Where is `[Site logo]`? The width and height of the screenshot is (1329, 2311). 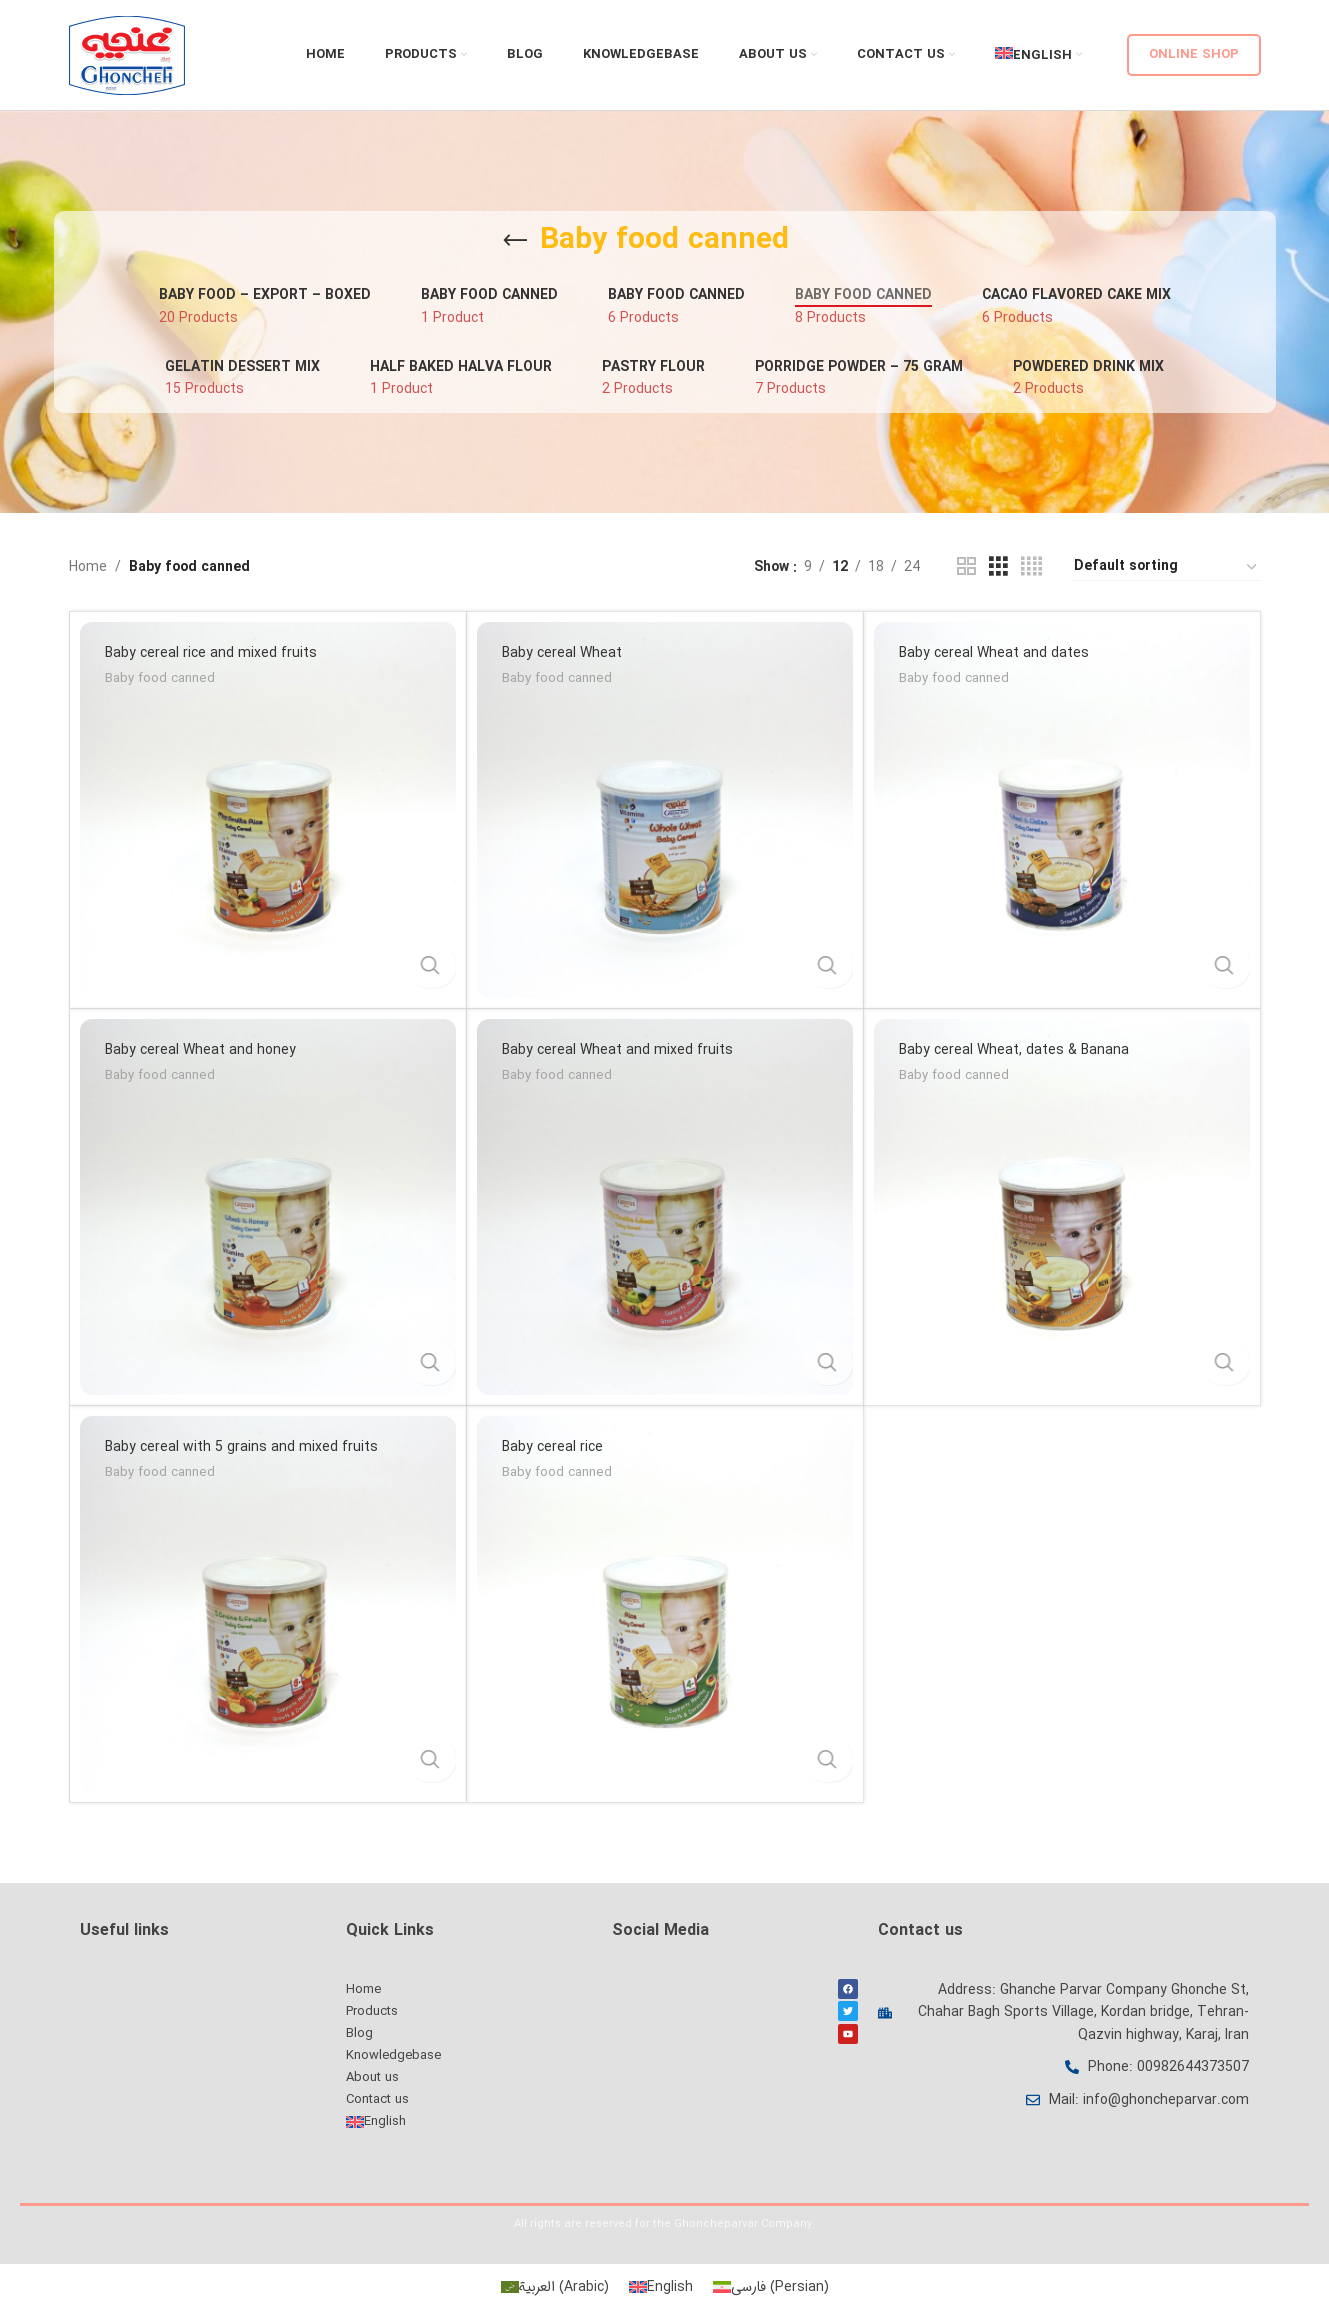
[Site logo] is located at coordinates (127, 55).